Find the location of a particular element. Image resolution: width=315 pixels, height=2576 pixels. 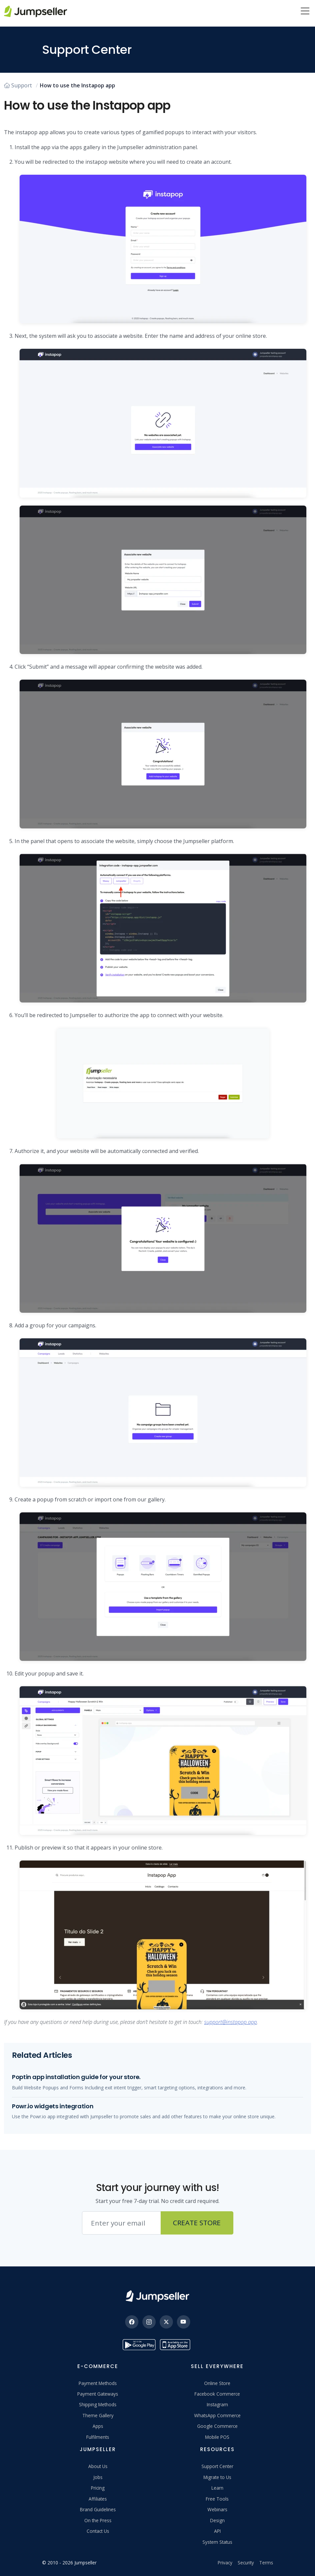

Fulfilments is located at coordinates (97, 2437).